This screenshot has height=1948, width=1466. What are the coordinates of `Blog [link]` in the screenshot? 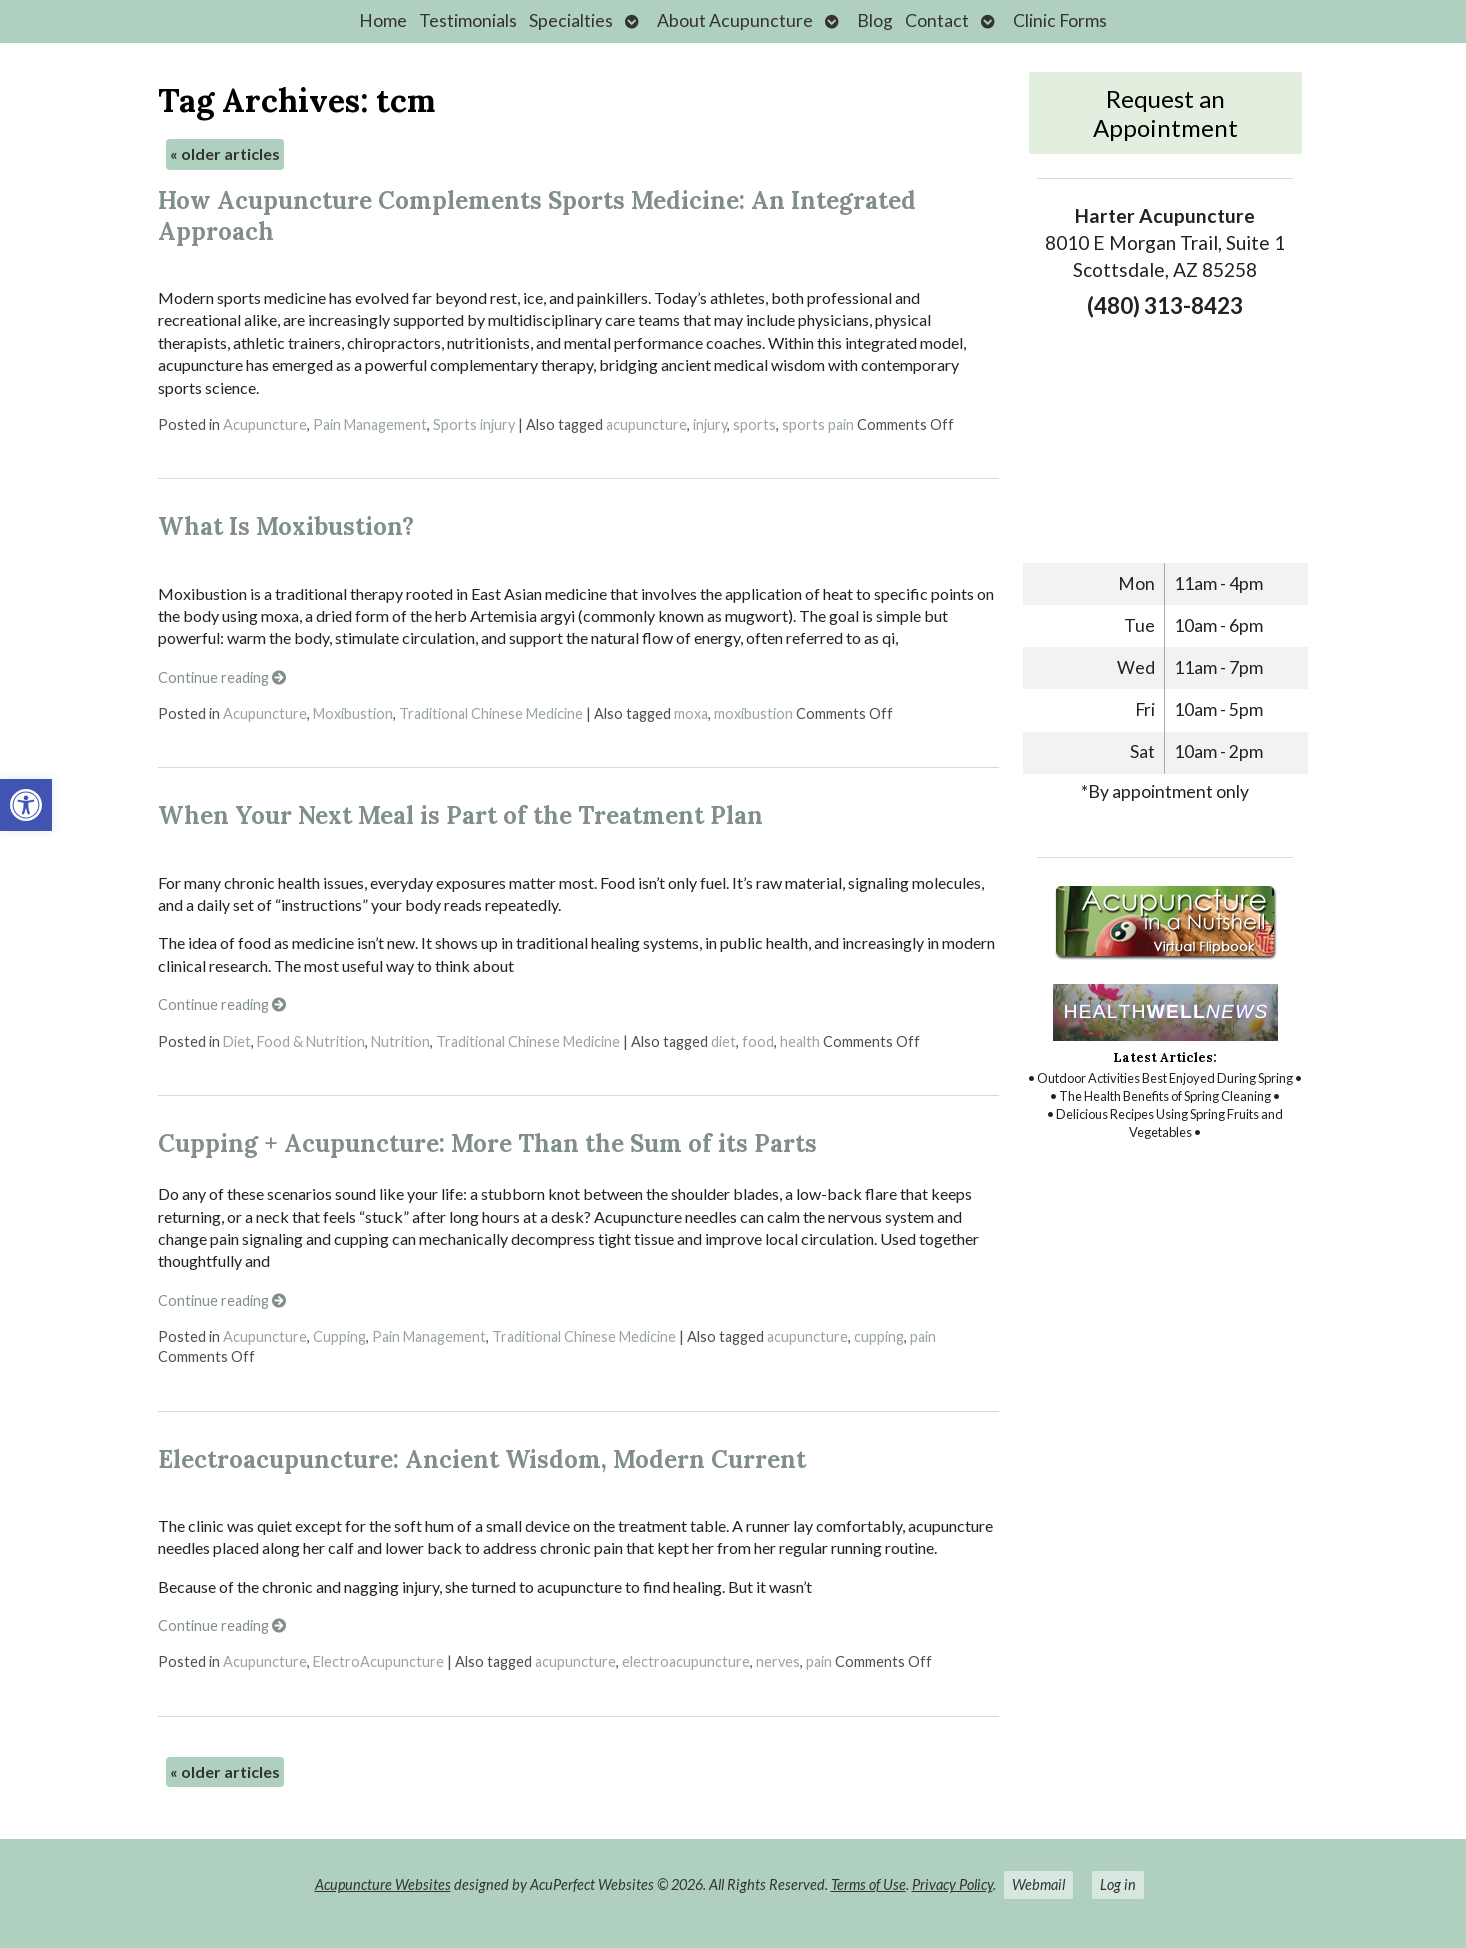 It's located at (875, 20).